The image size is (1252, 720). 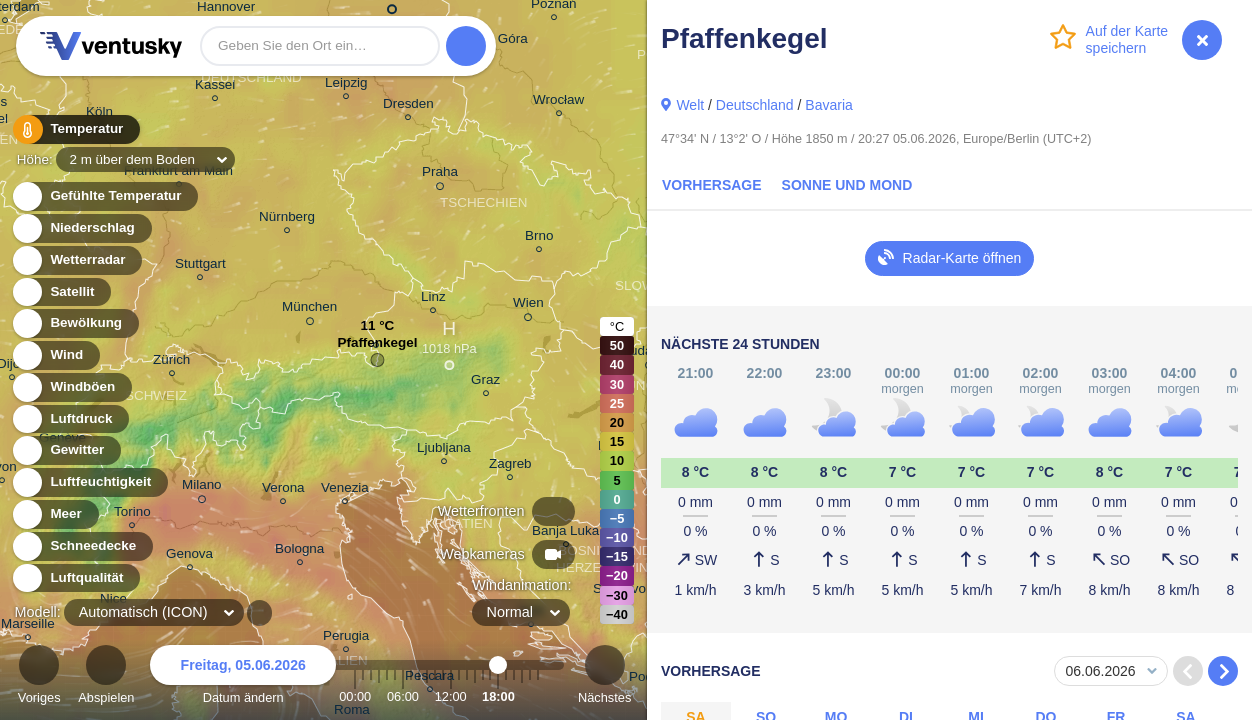 What do you see at coordinates (132, 514) in the screenshot?
I see `Torino` at bounding box center [132, 514].